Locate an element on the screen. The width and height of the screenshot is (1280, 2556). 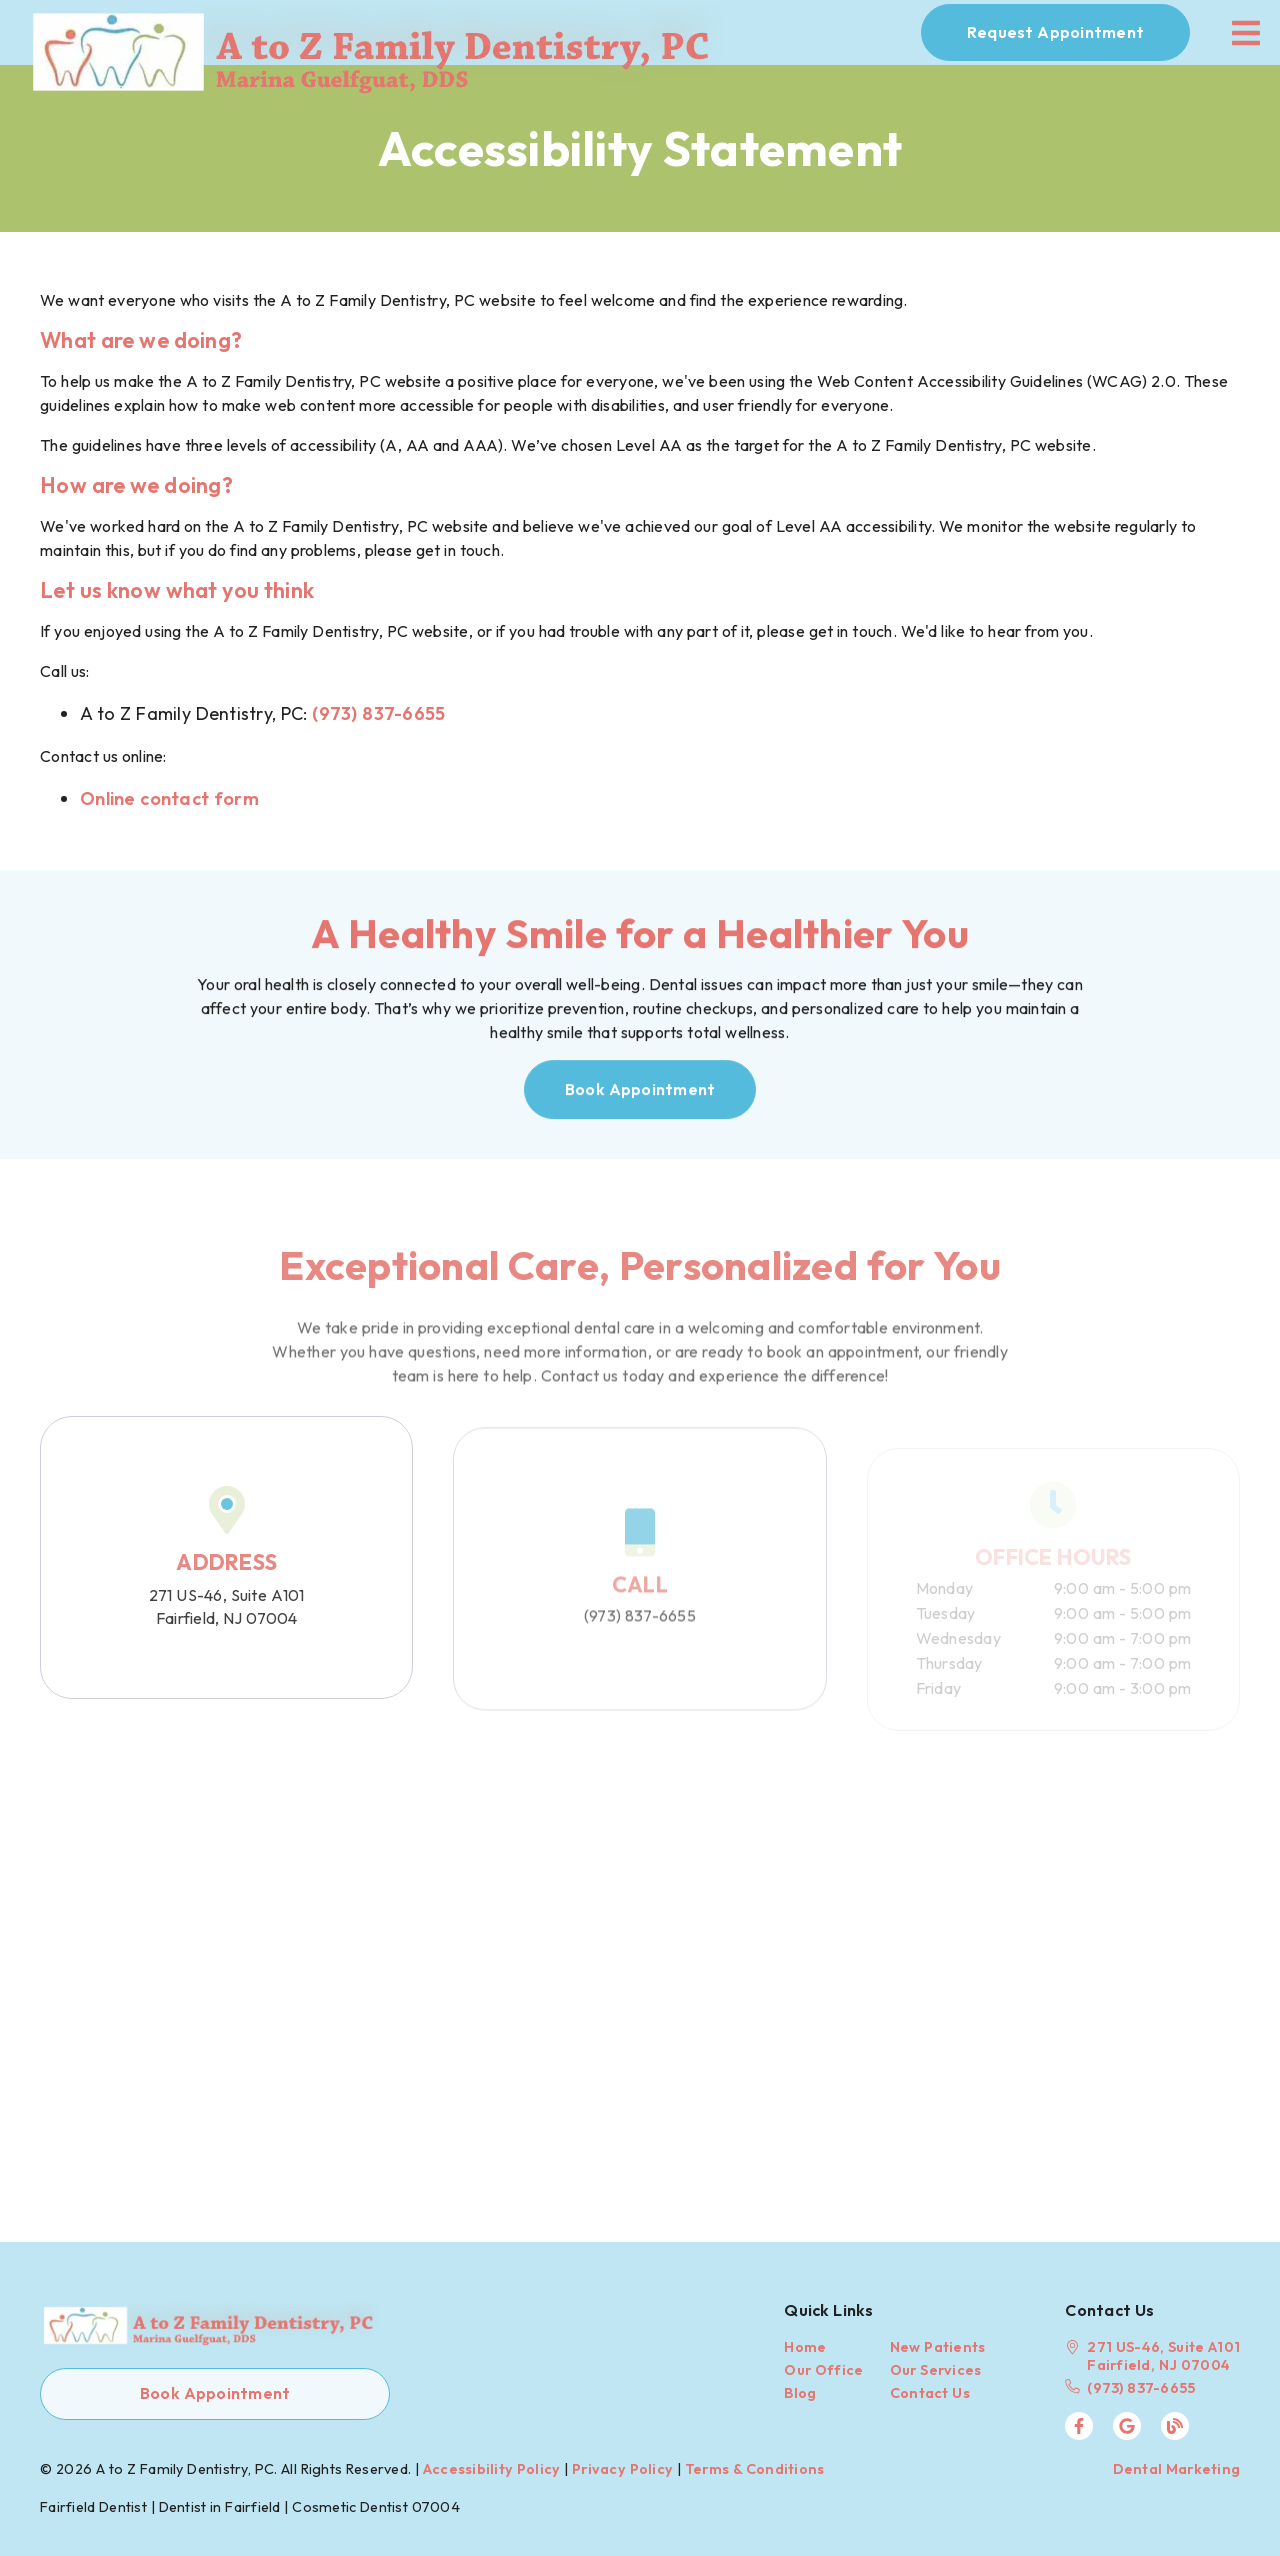
Dental Marketing is located at coordinates (1177, 2469).